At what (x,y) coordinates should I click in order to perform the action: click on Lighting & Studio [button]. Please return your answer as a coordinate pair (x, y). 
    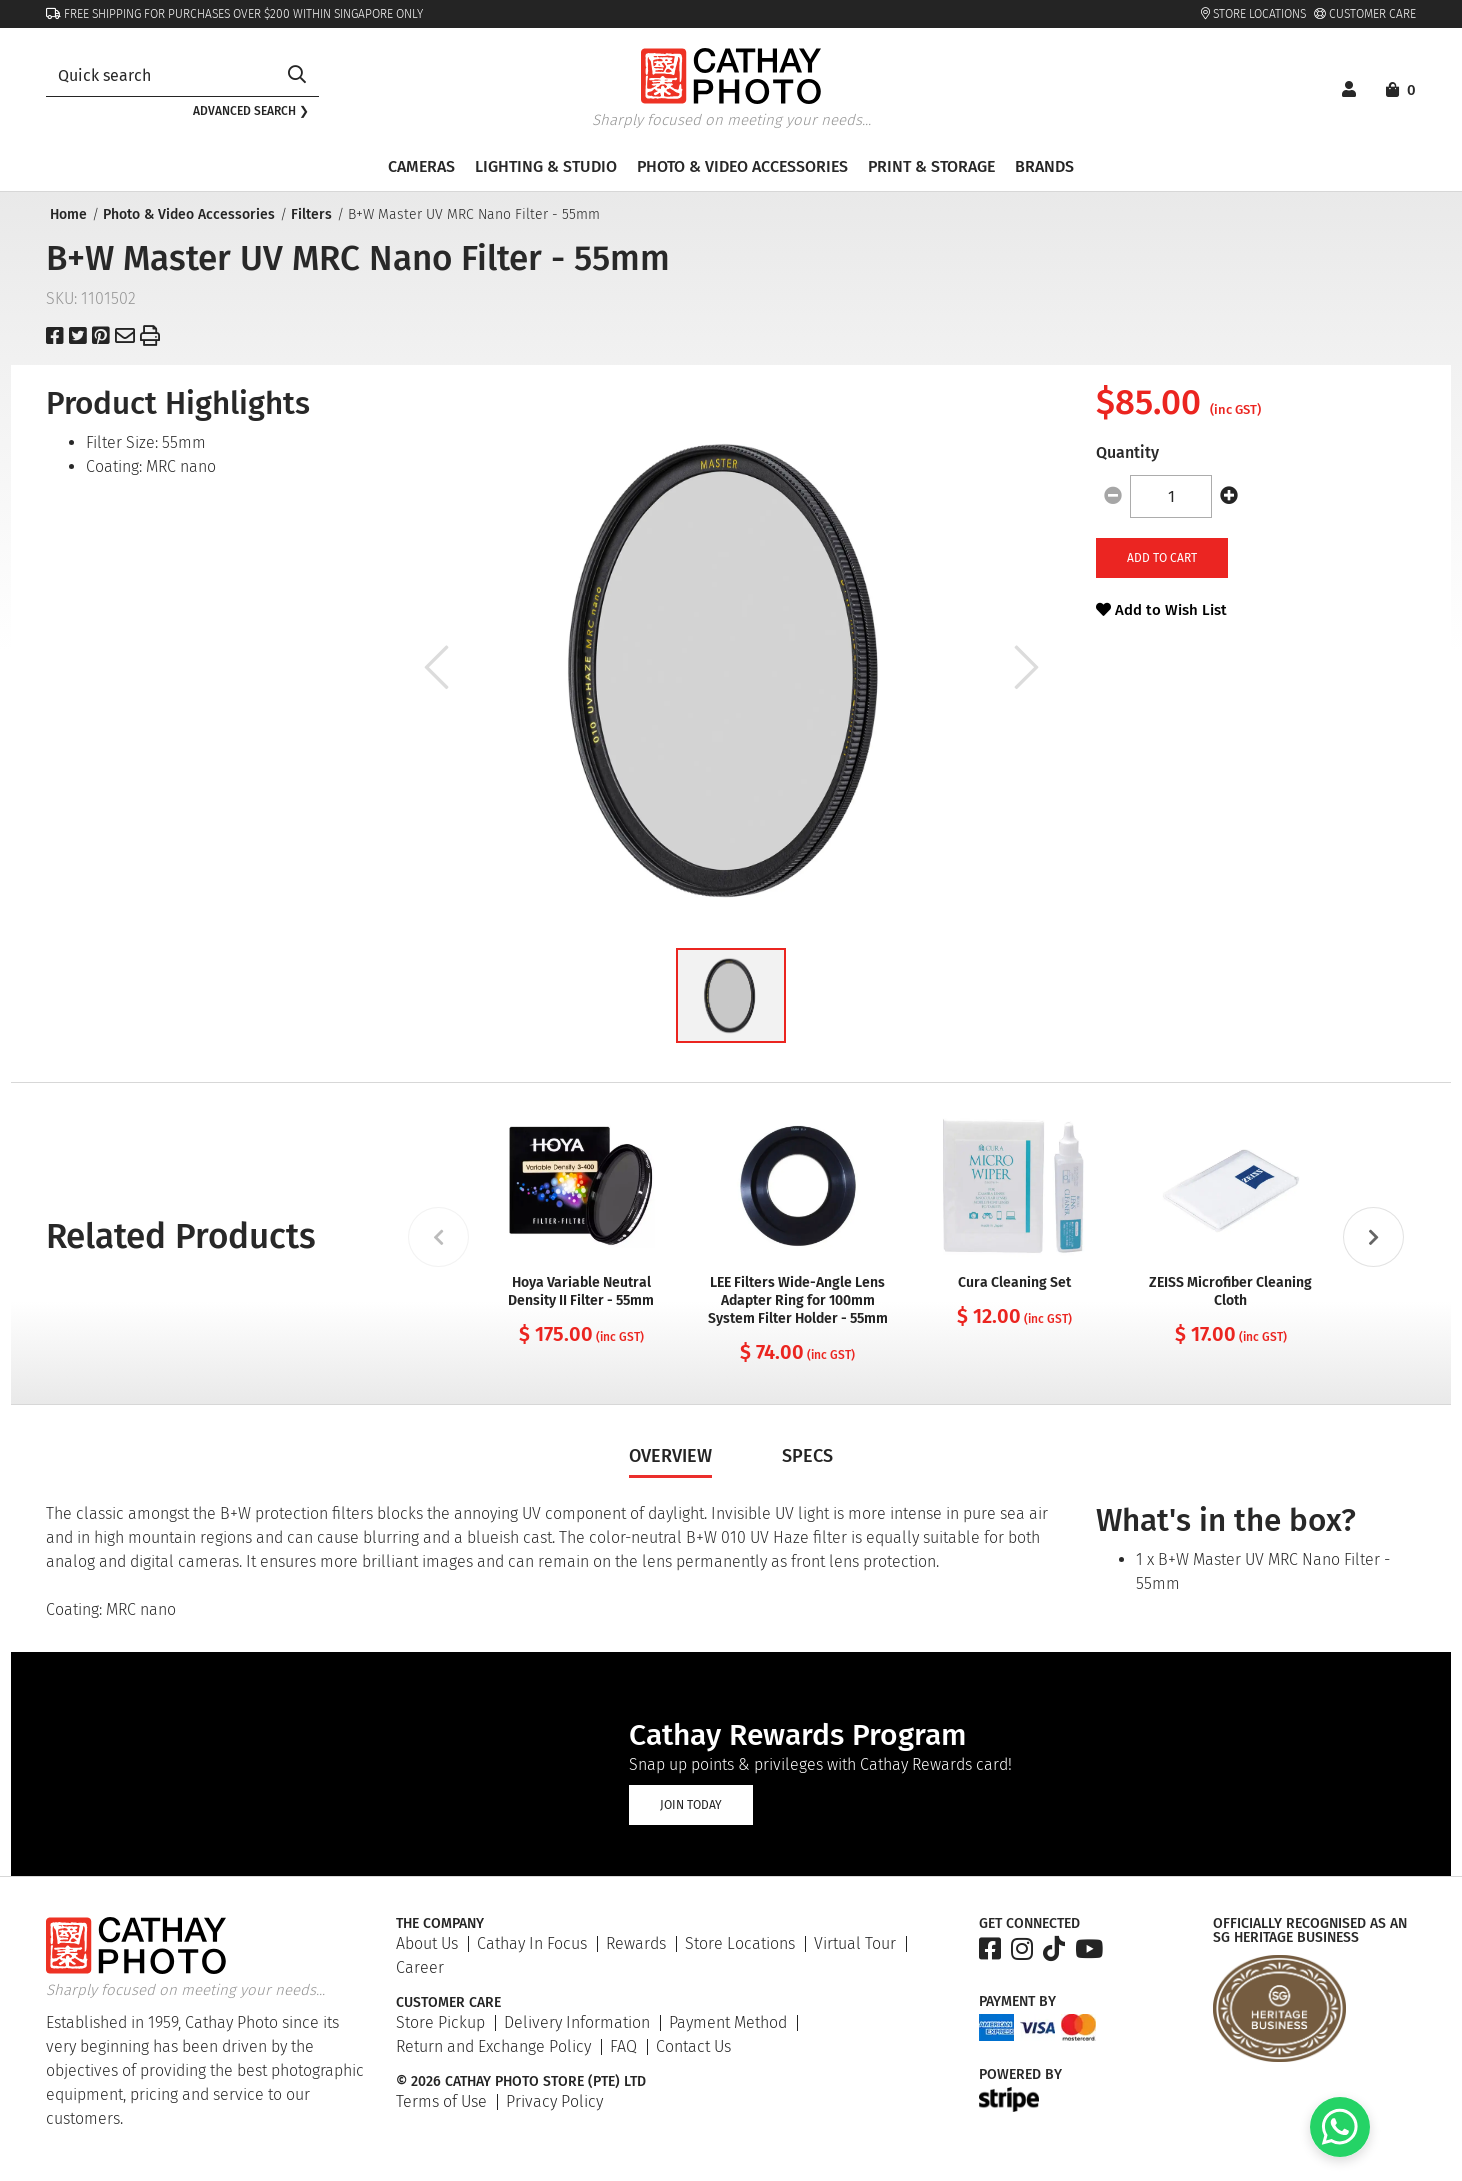
    Looking at the image, I should click on (546, 166).